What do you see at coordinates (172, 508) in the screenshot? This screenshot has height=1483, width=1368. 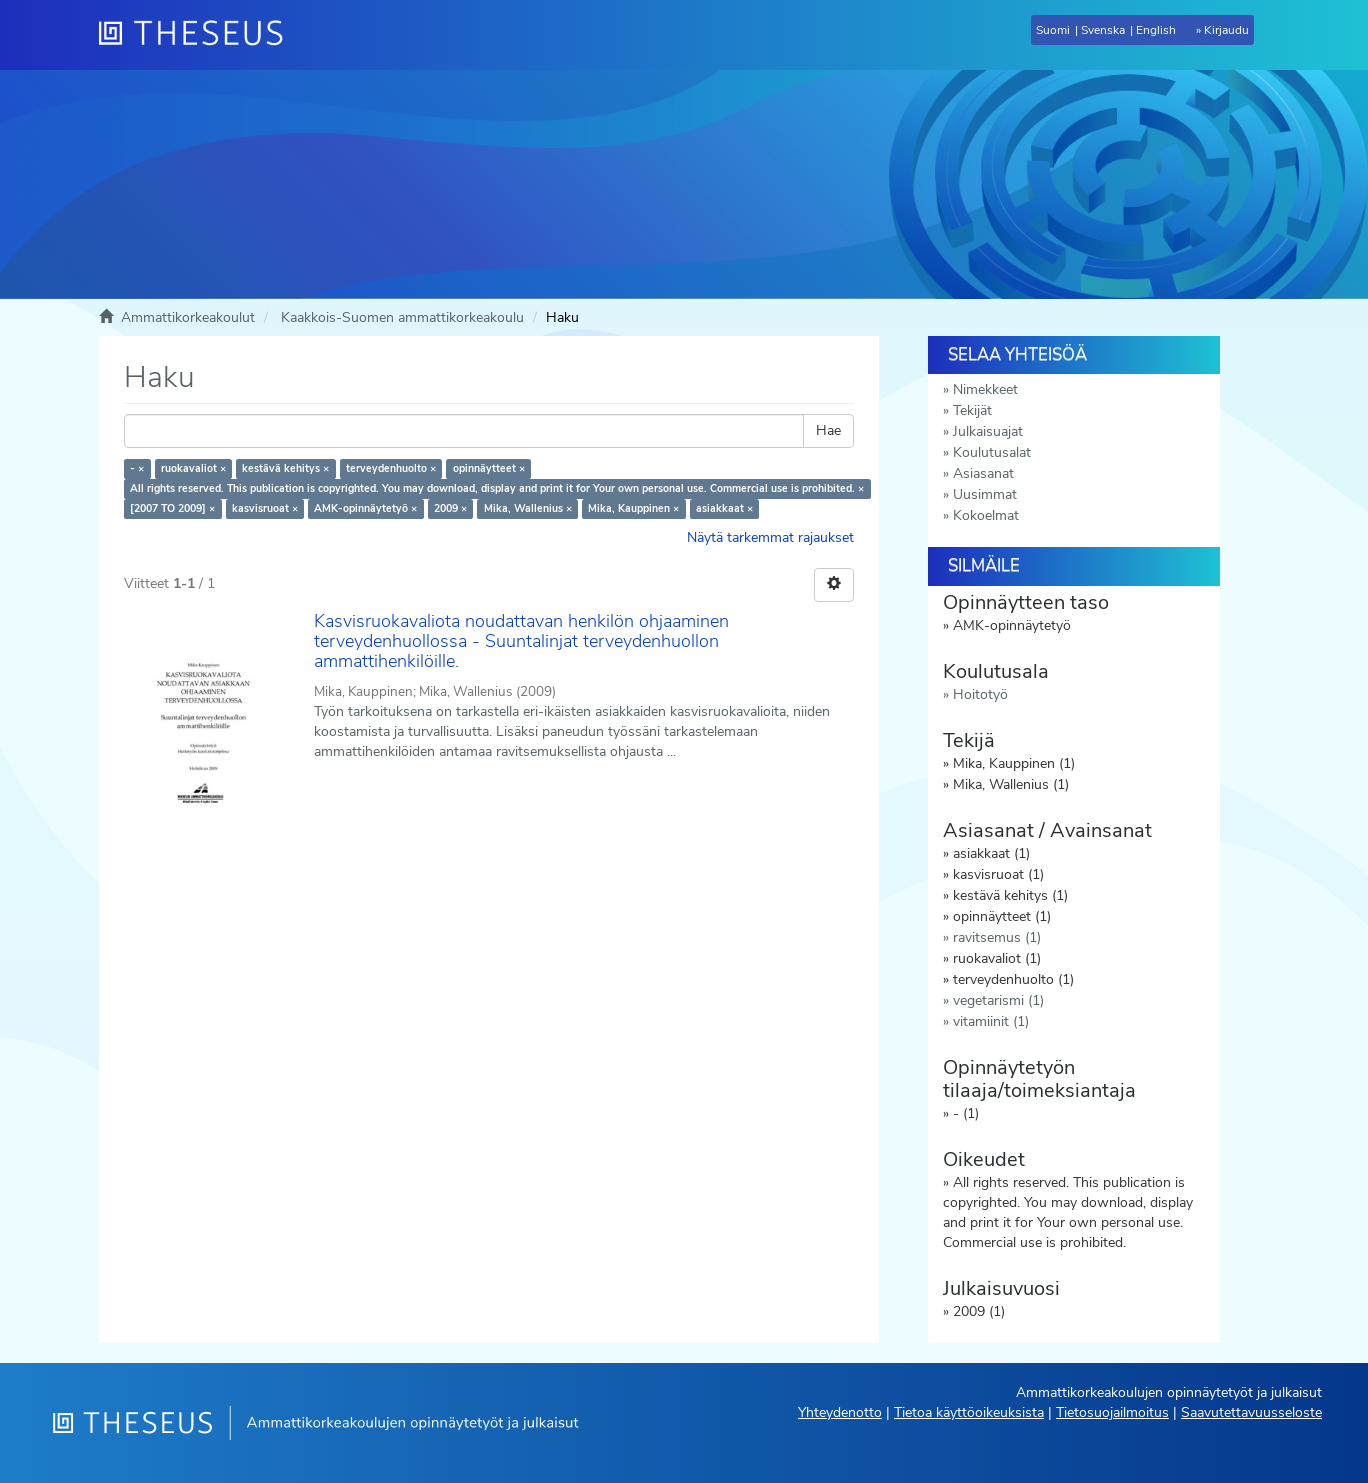 I see `[2007 TO 2009] ×` at bounding box center [172, 508].